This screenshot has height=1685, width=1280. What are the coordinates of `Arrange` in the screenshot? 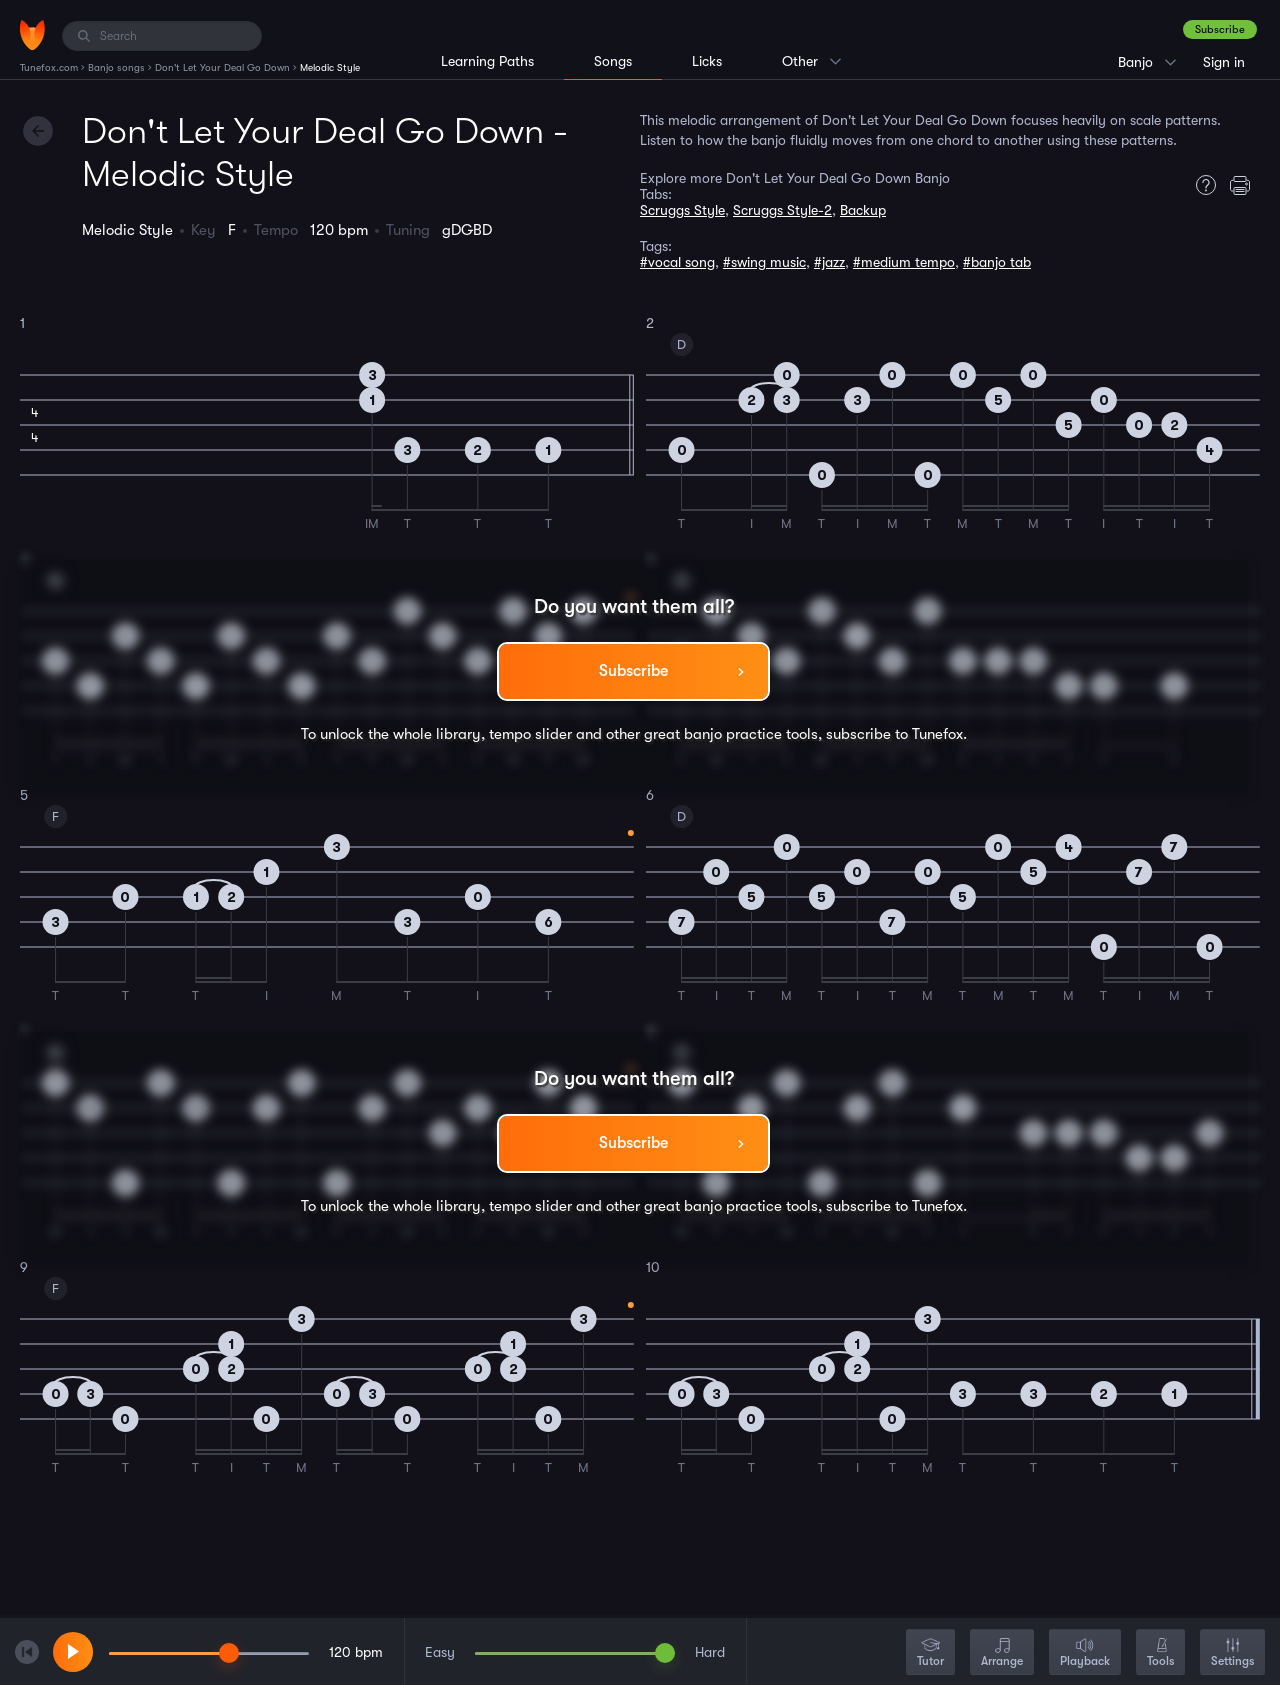 It's located at (1002, 1653).